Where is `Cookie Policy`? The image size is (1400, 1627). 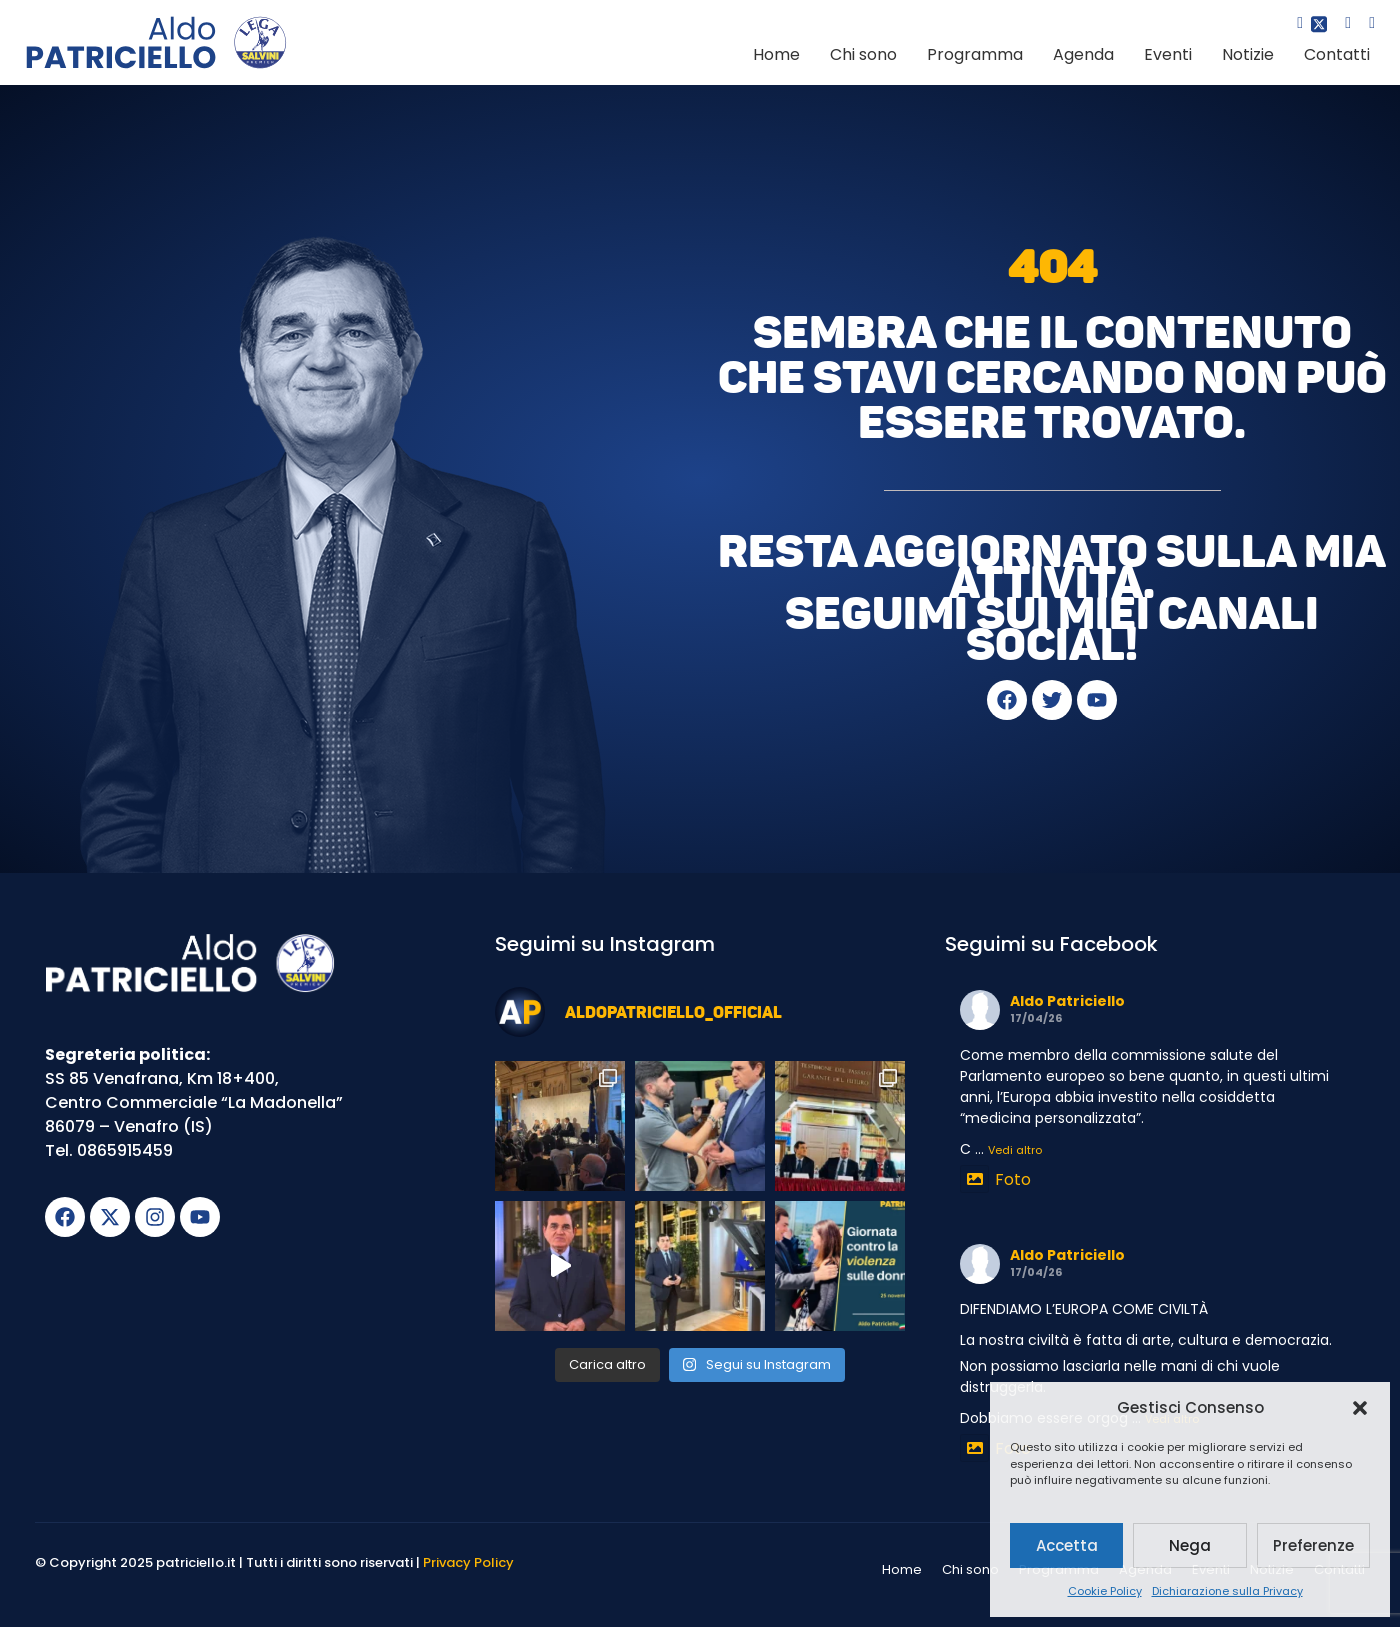
Cookie Policy is located at coordinates (1105, 1591).